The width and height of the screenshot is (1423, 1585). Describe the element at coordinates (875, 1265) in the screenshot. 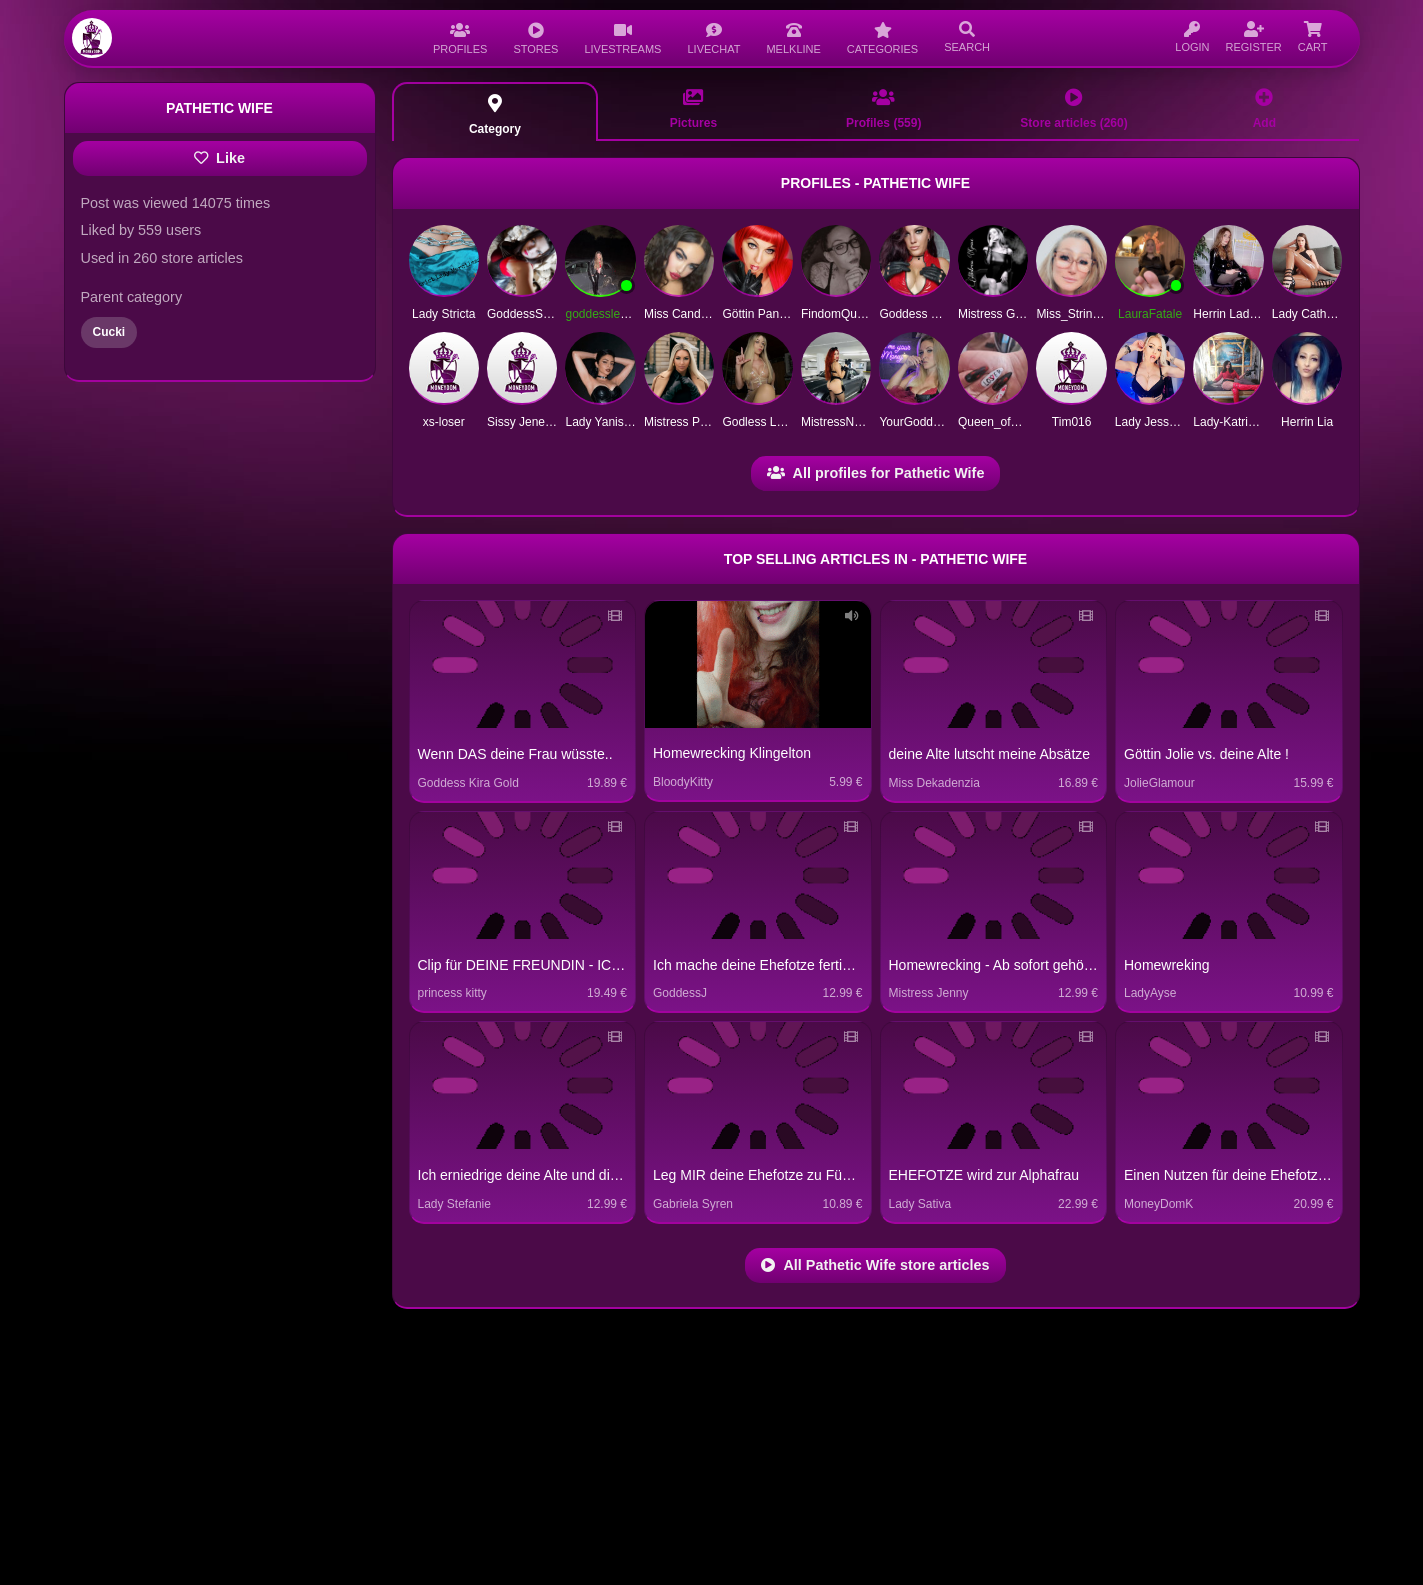

I see `All Pathetic Wife store articles` at that location.